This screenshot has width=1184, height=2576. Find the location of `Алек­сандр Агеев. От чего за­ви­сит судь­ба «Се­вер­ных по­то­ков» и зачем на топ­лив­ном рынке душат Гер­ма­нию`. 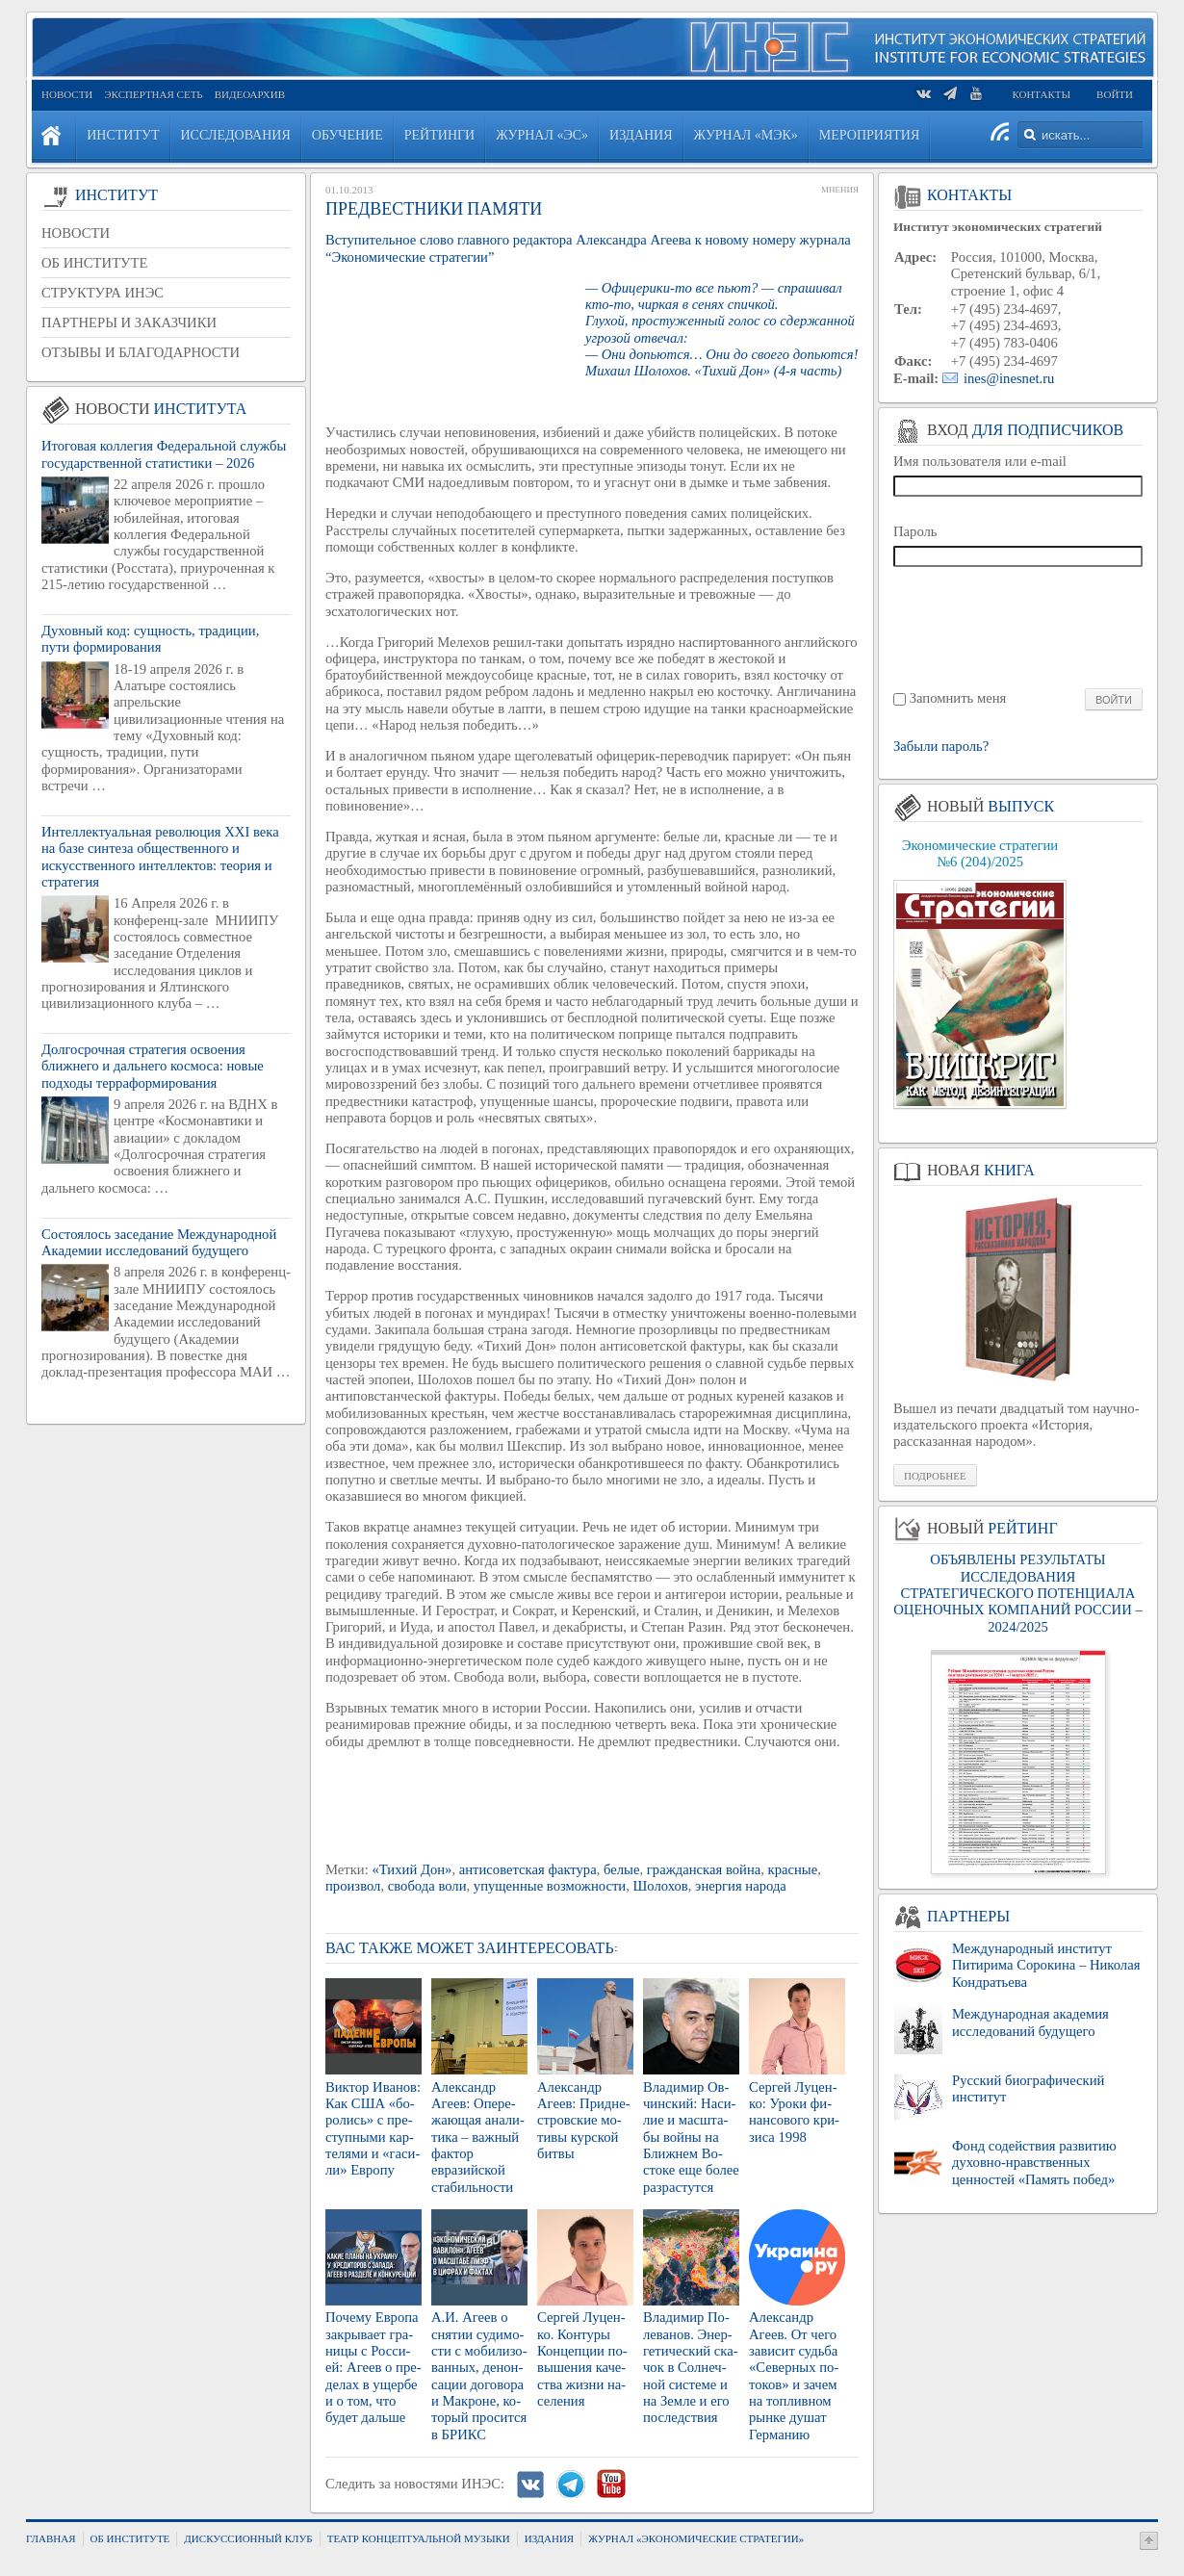

Алек­сандр Агеев. От чего за­ви­сит судь­ба «Се­вер­ных по­то­ков» и зачем на топ­лив­ном рынке душат Гер­ма­нию is located at coordinates (793, 2375).